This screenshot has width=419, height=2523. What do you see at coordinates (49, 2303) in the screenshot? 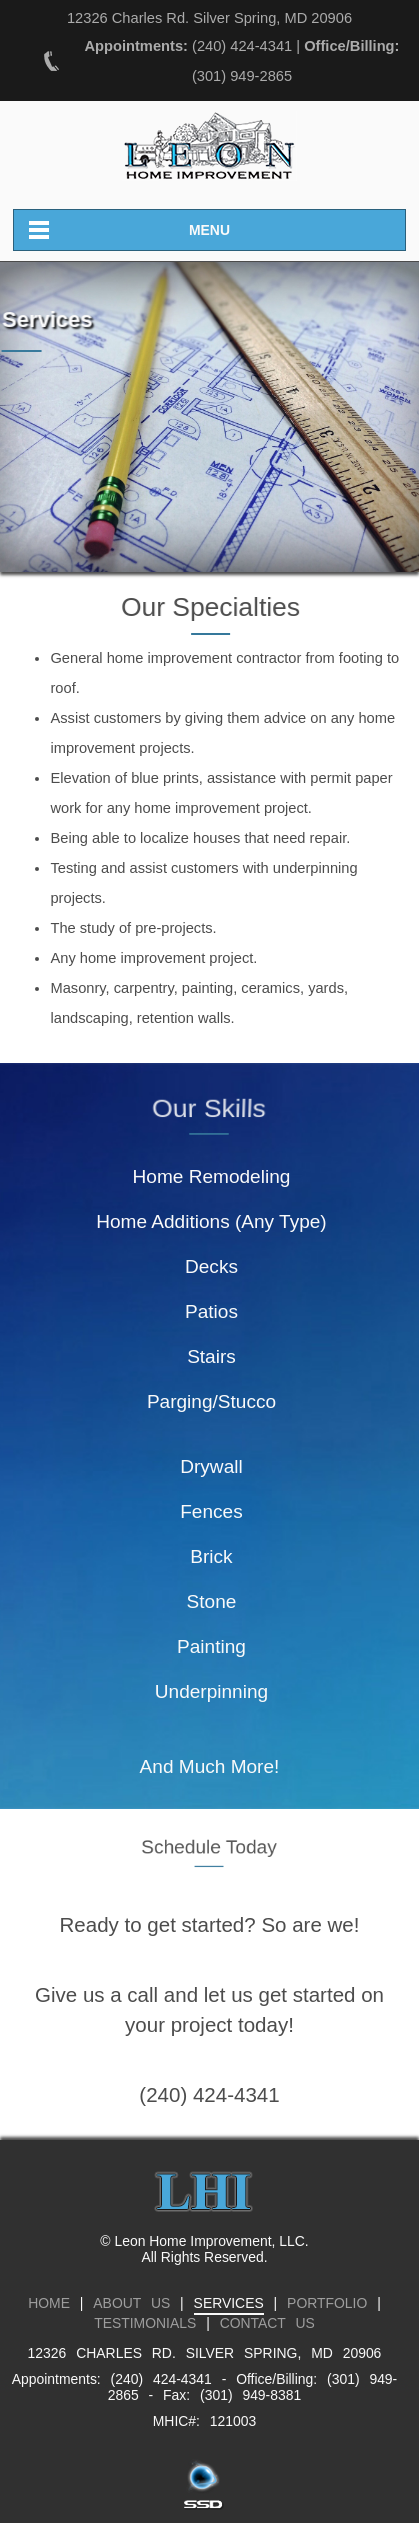
I see `HOME` at bounding box center [49, 2303].